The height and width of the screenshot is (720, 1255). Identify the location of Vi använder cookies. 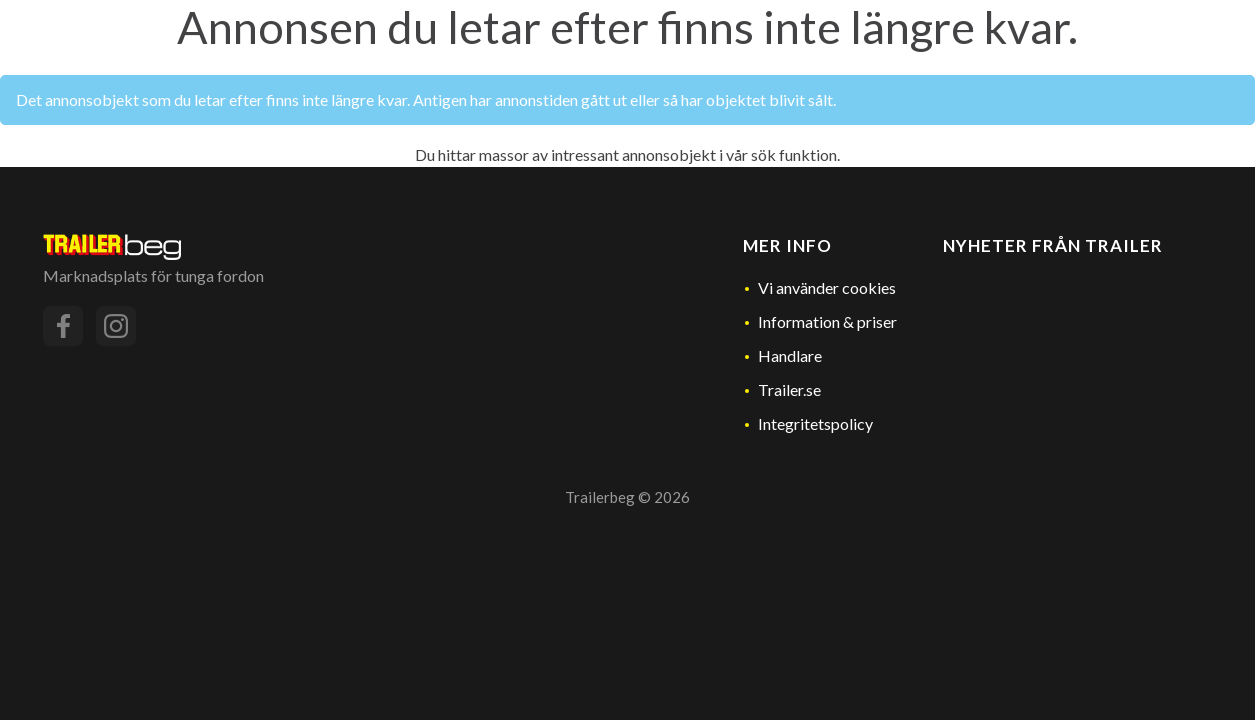
(827, 287).